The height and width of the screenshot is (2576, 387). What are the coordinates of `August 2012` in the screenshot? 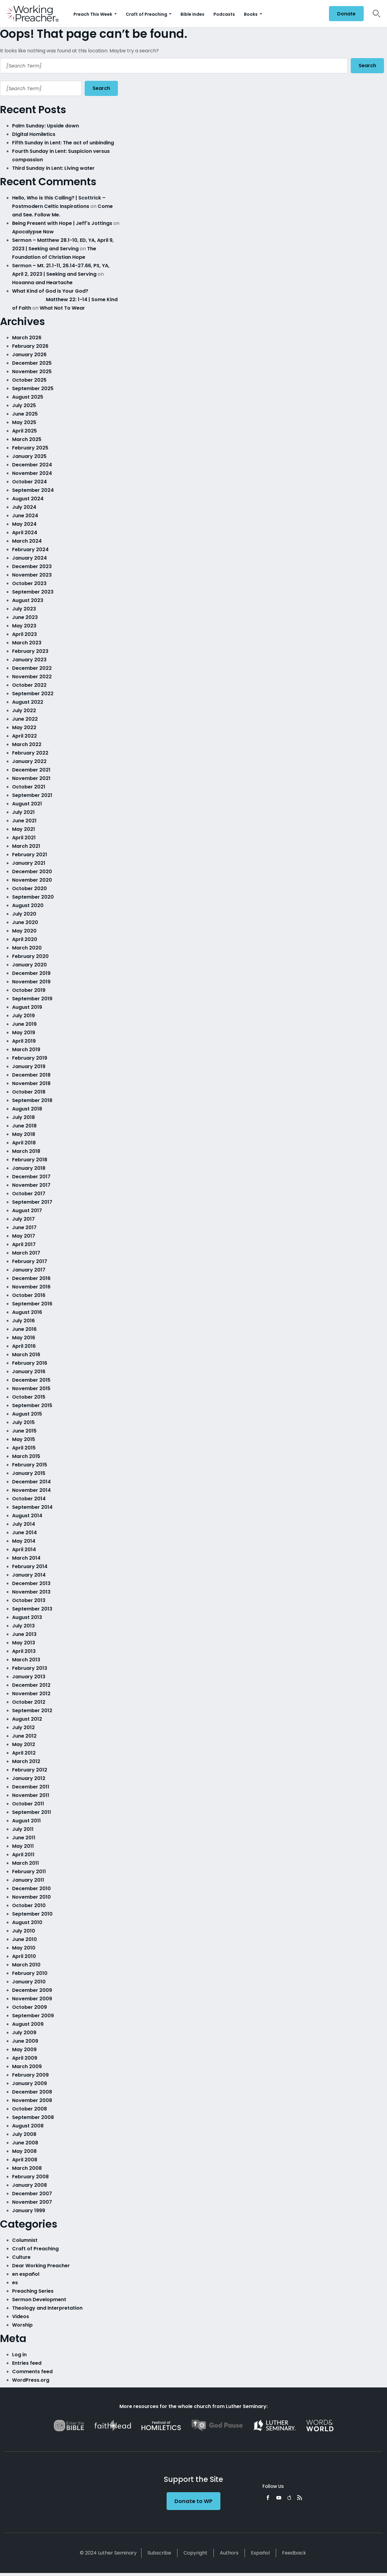 It's located at (27, 1719).